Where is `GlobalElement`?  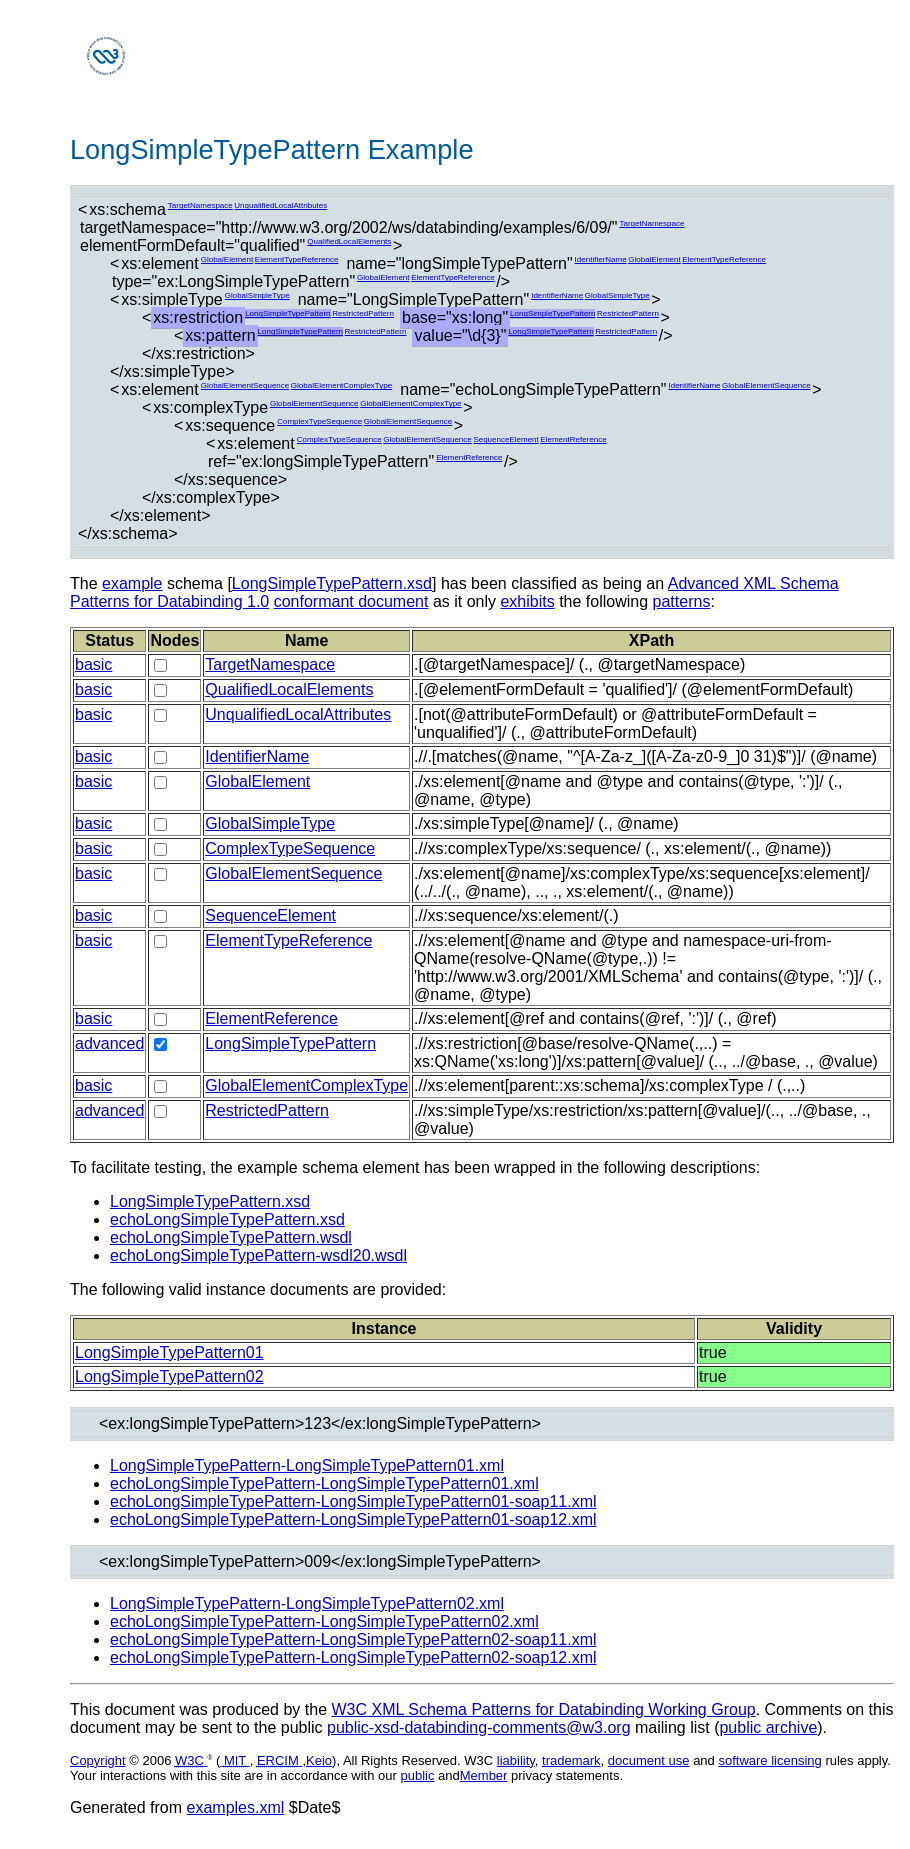
GlobalElement is located at coordinates (227, 259).